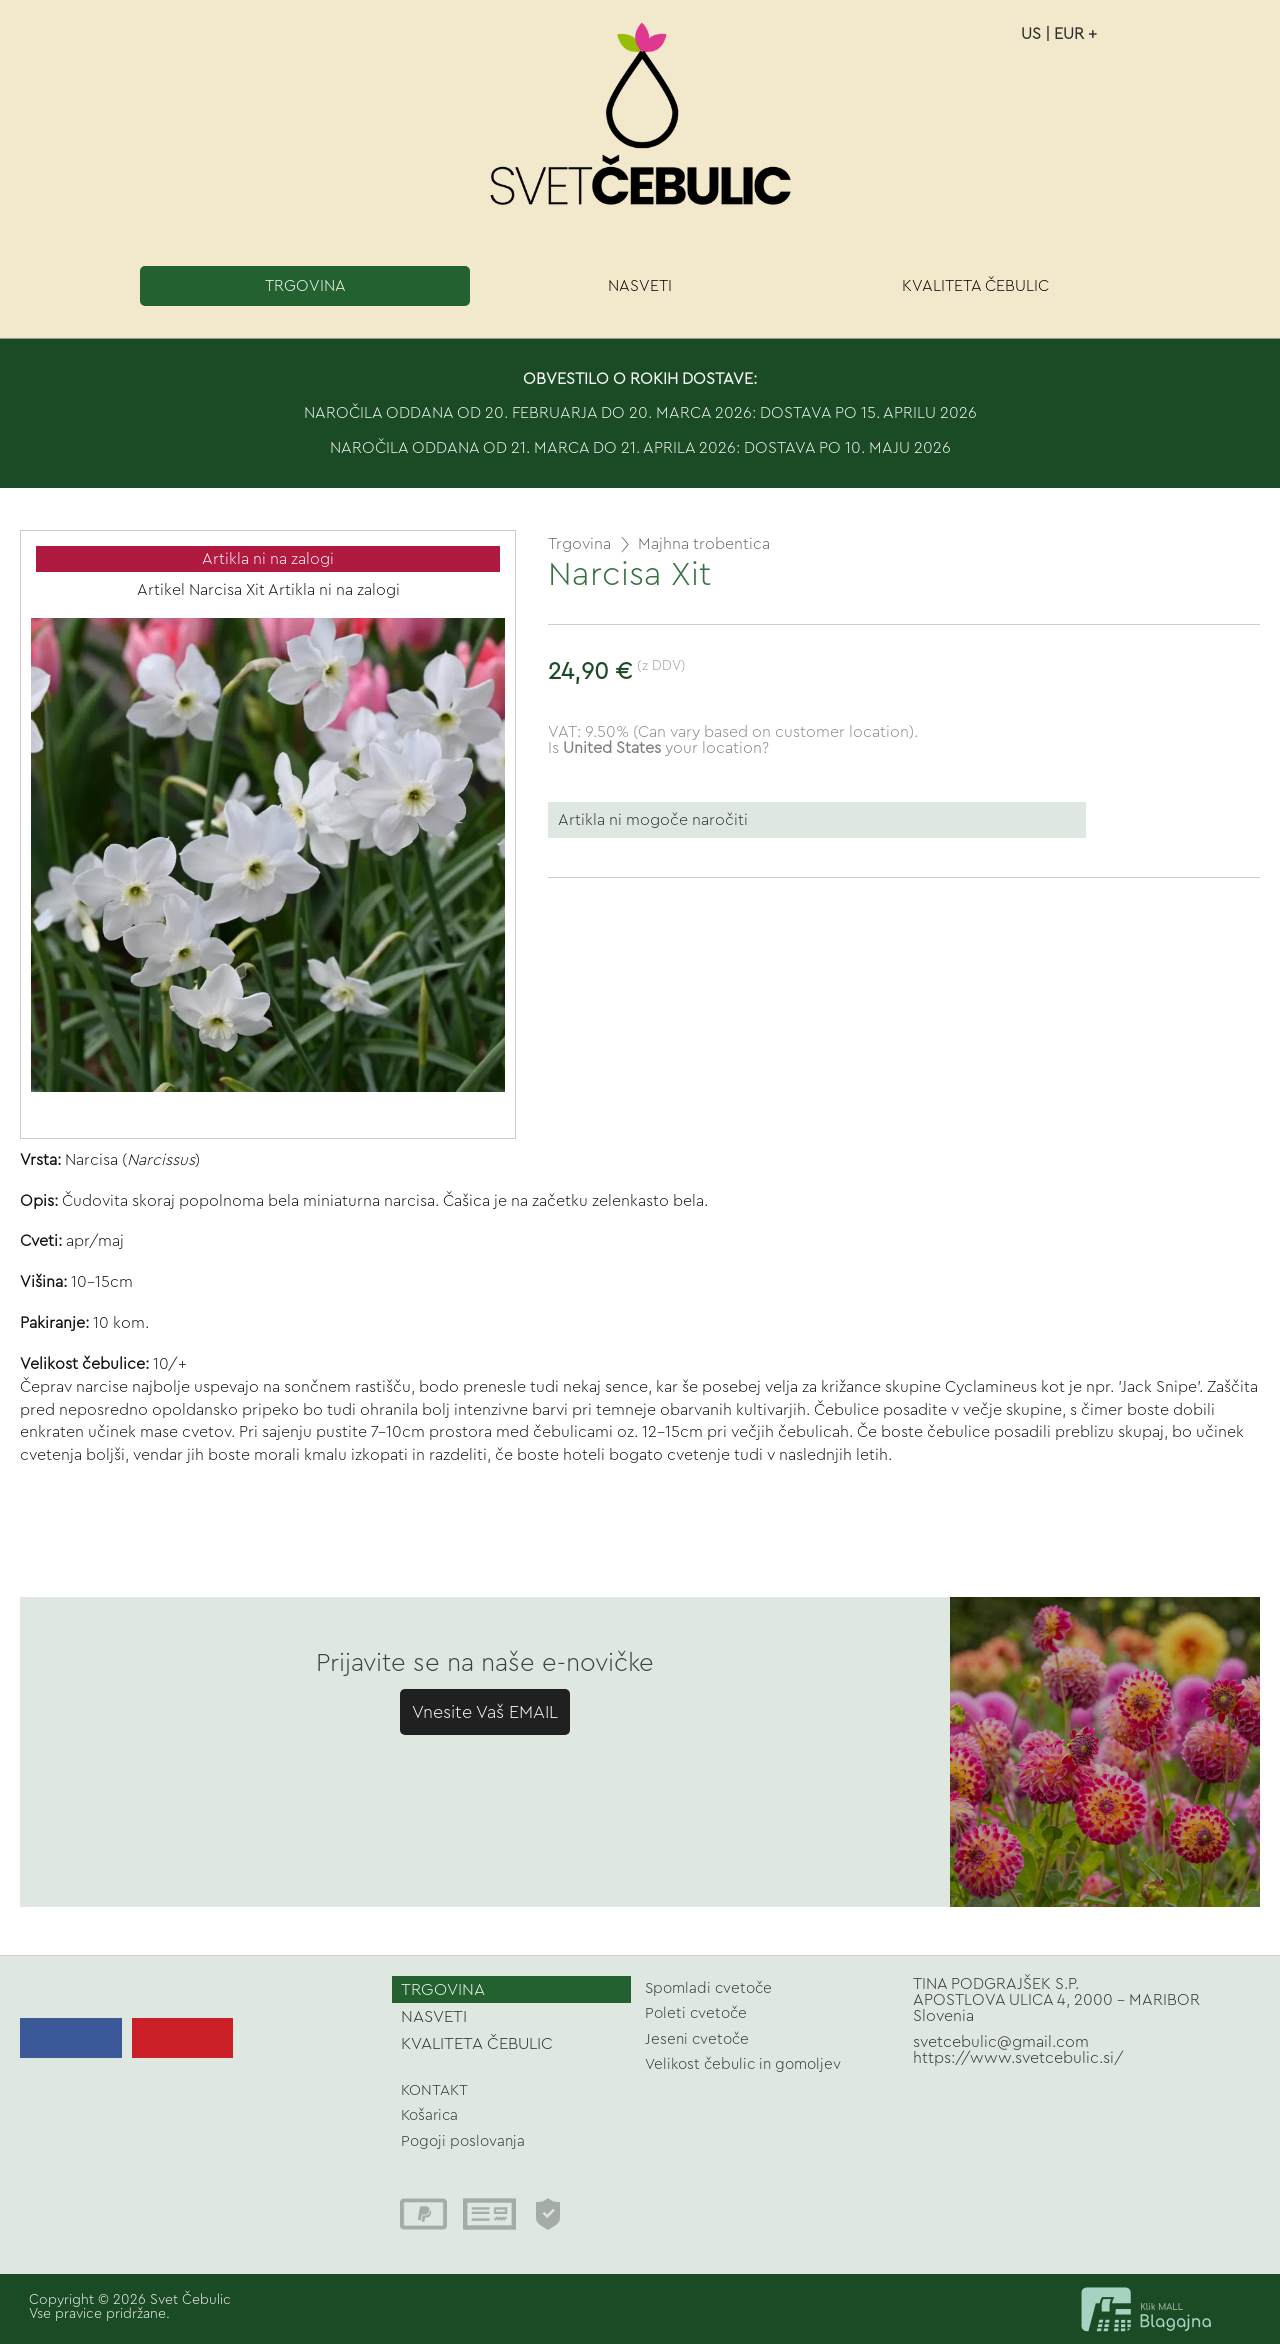  Describe the element at coordinates (434, 2090) in the screenshot. I see `KONTAKT` at that location.